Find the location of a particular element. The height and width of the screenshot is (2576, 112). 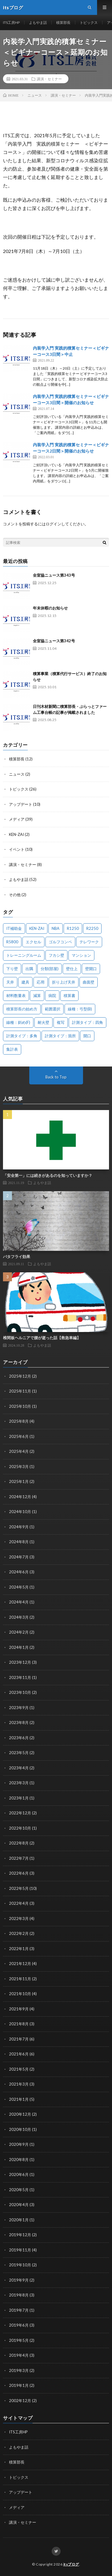

2019年3月 is located at coordinates (19, 2370).